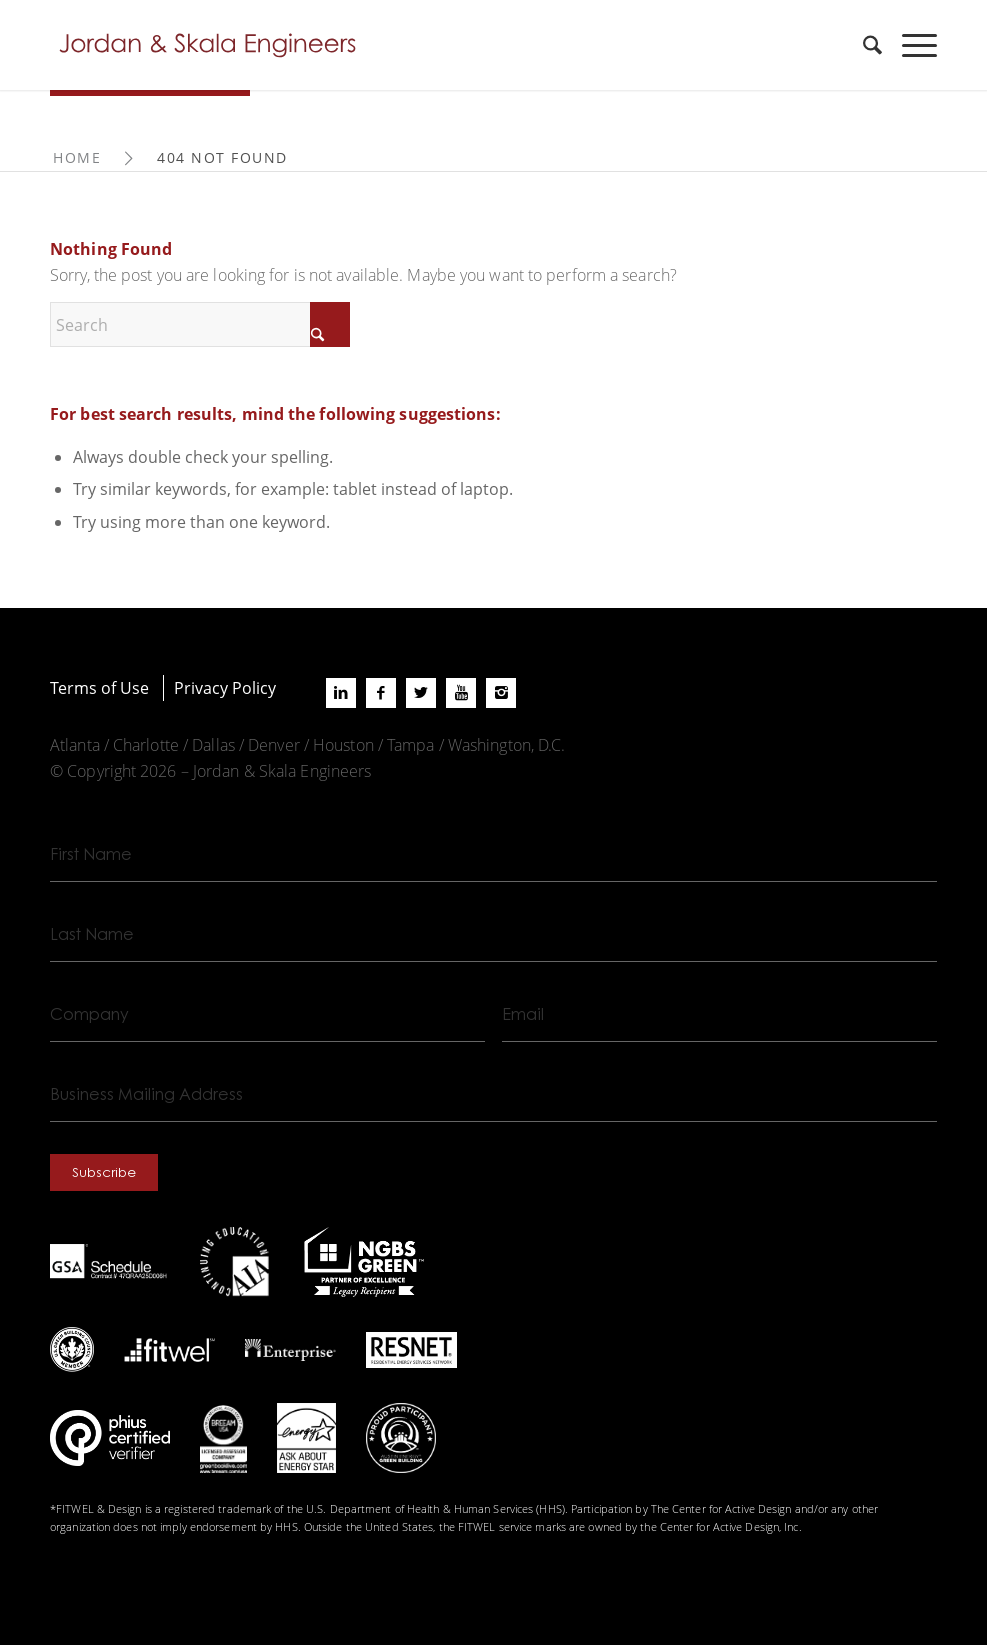 This screenshot has height=1645, width=987. Describe the element at coordinates (421, 693) in the screenshot. I see `[Link to X]` at that location.